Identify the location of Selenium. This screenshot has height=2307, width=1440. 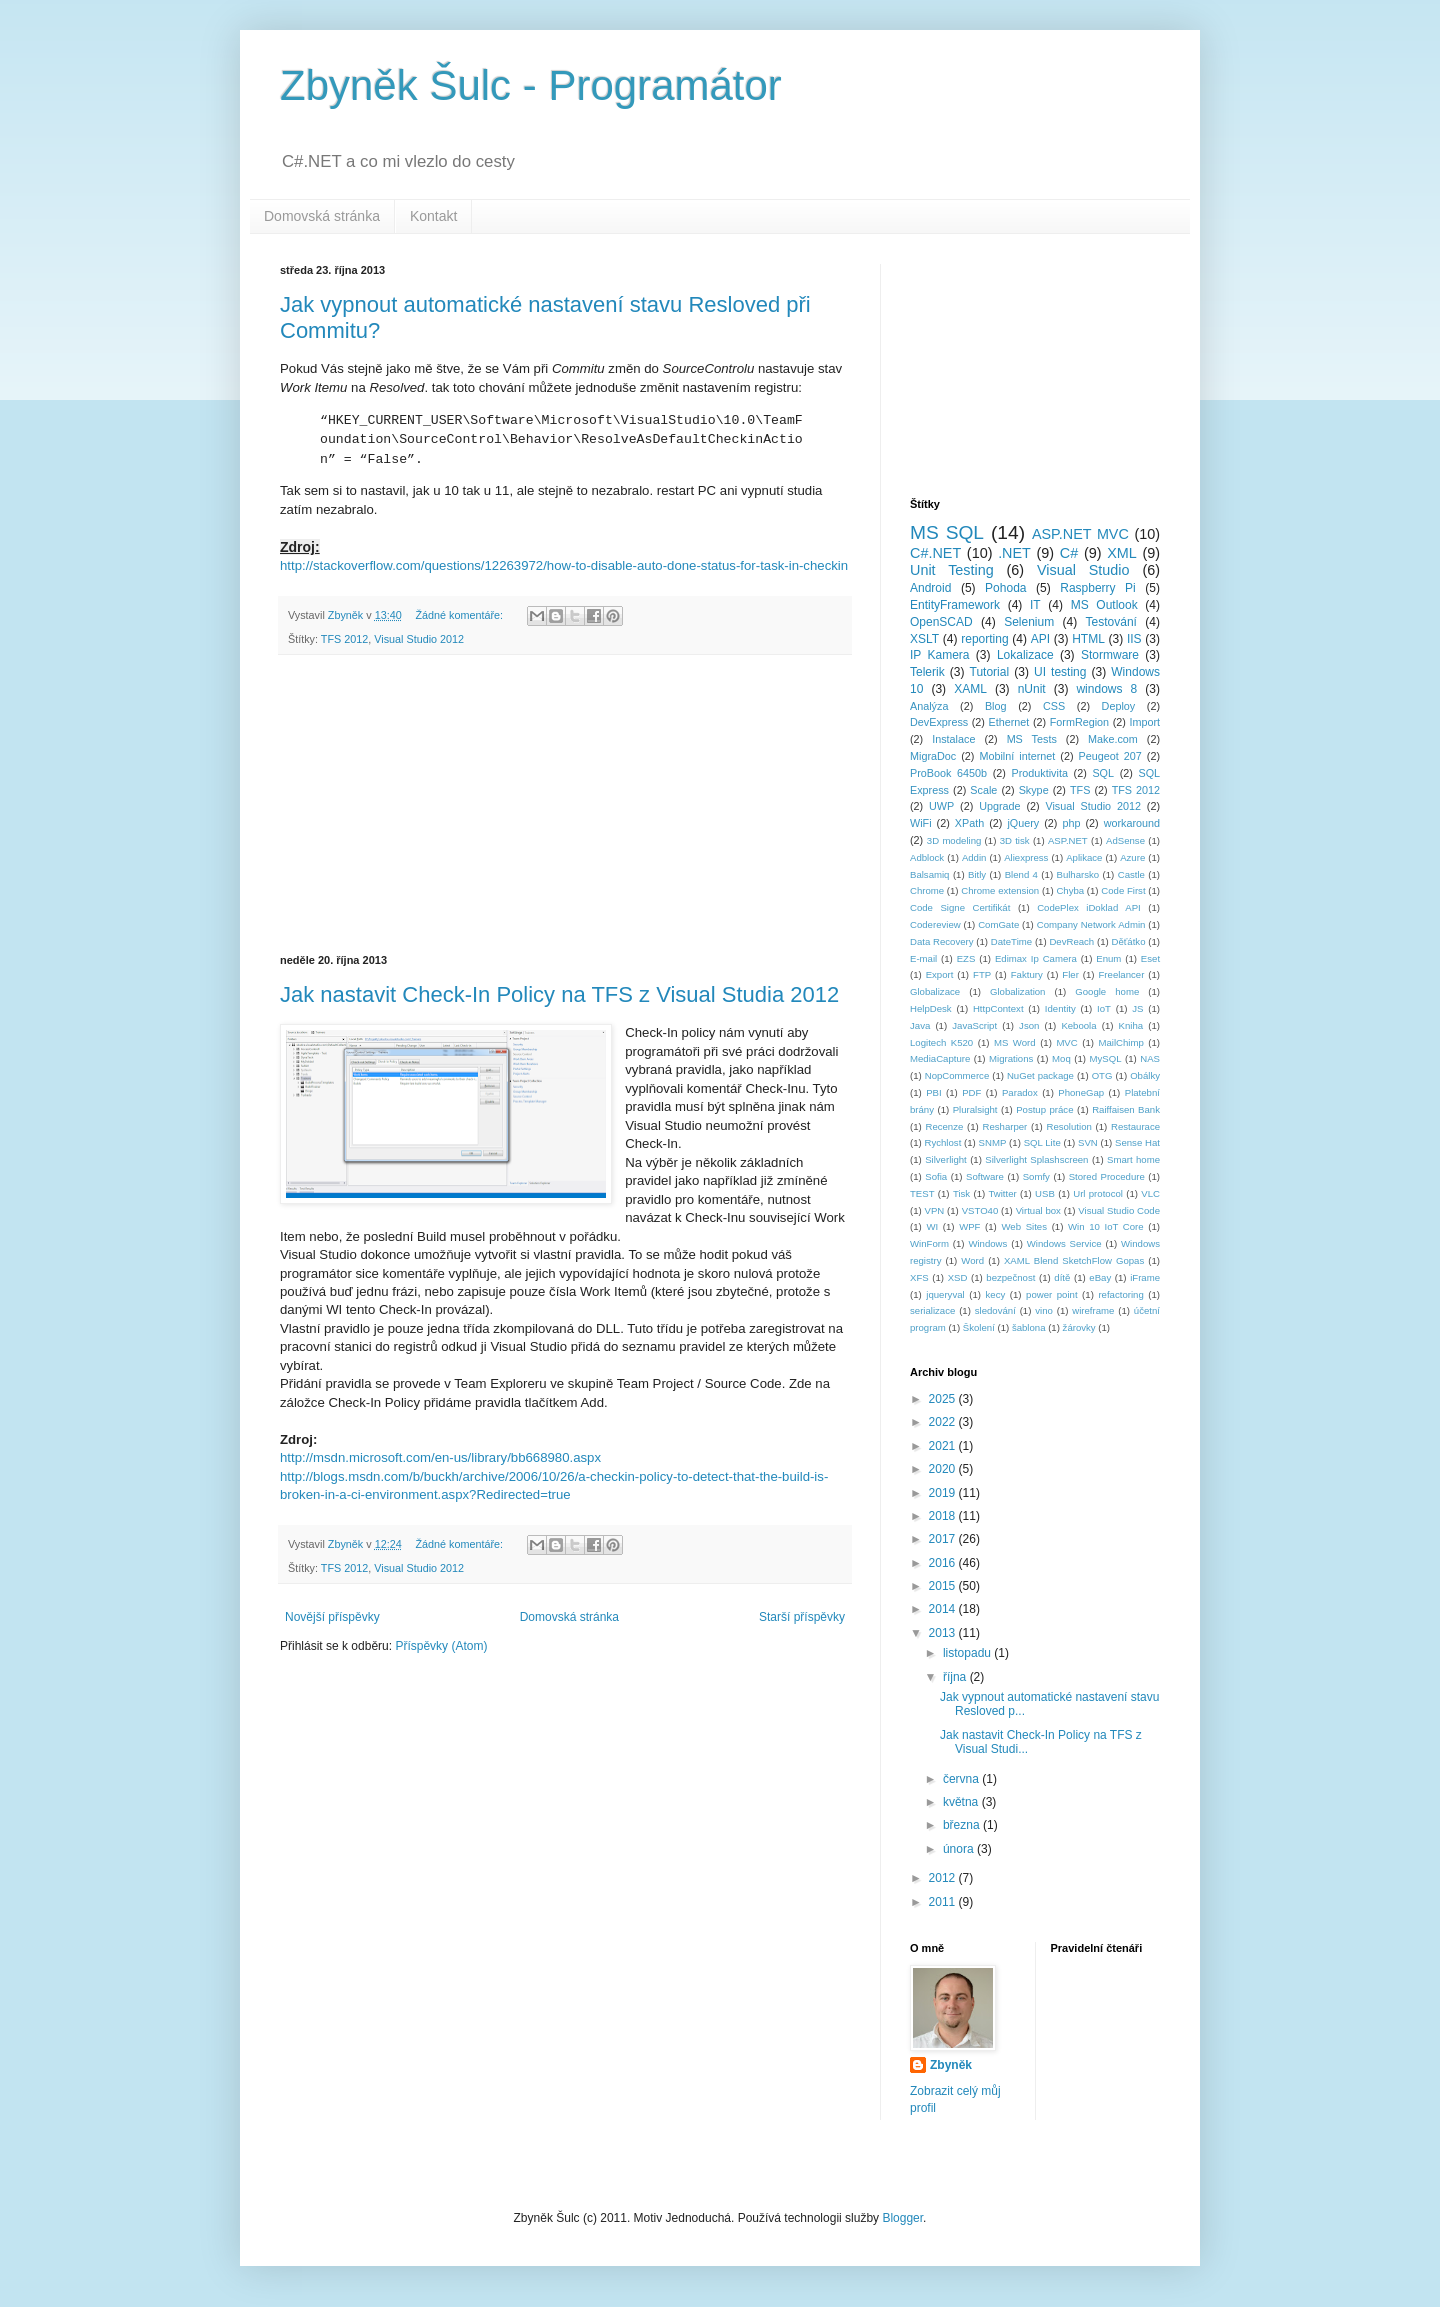
(1029, 622).